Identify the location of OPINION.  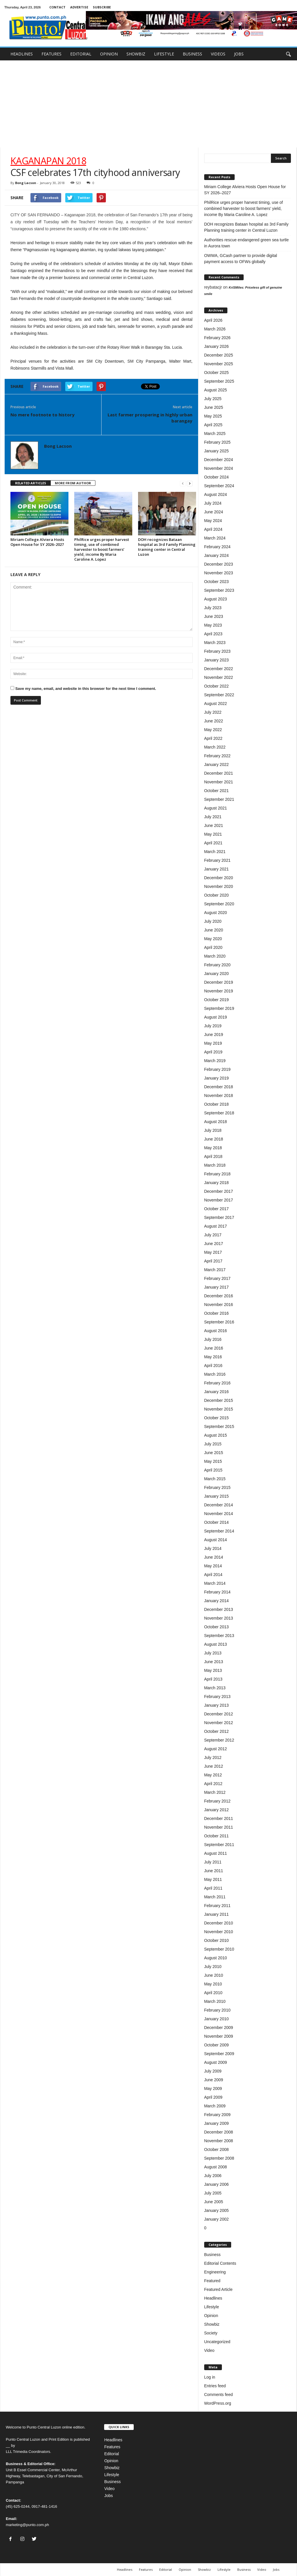
(109, 54).